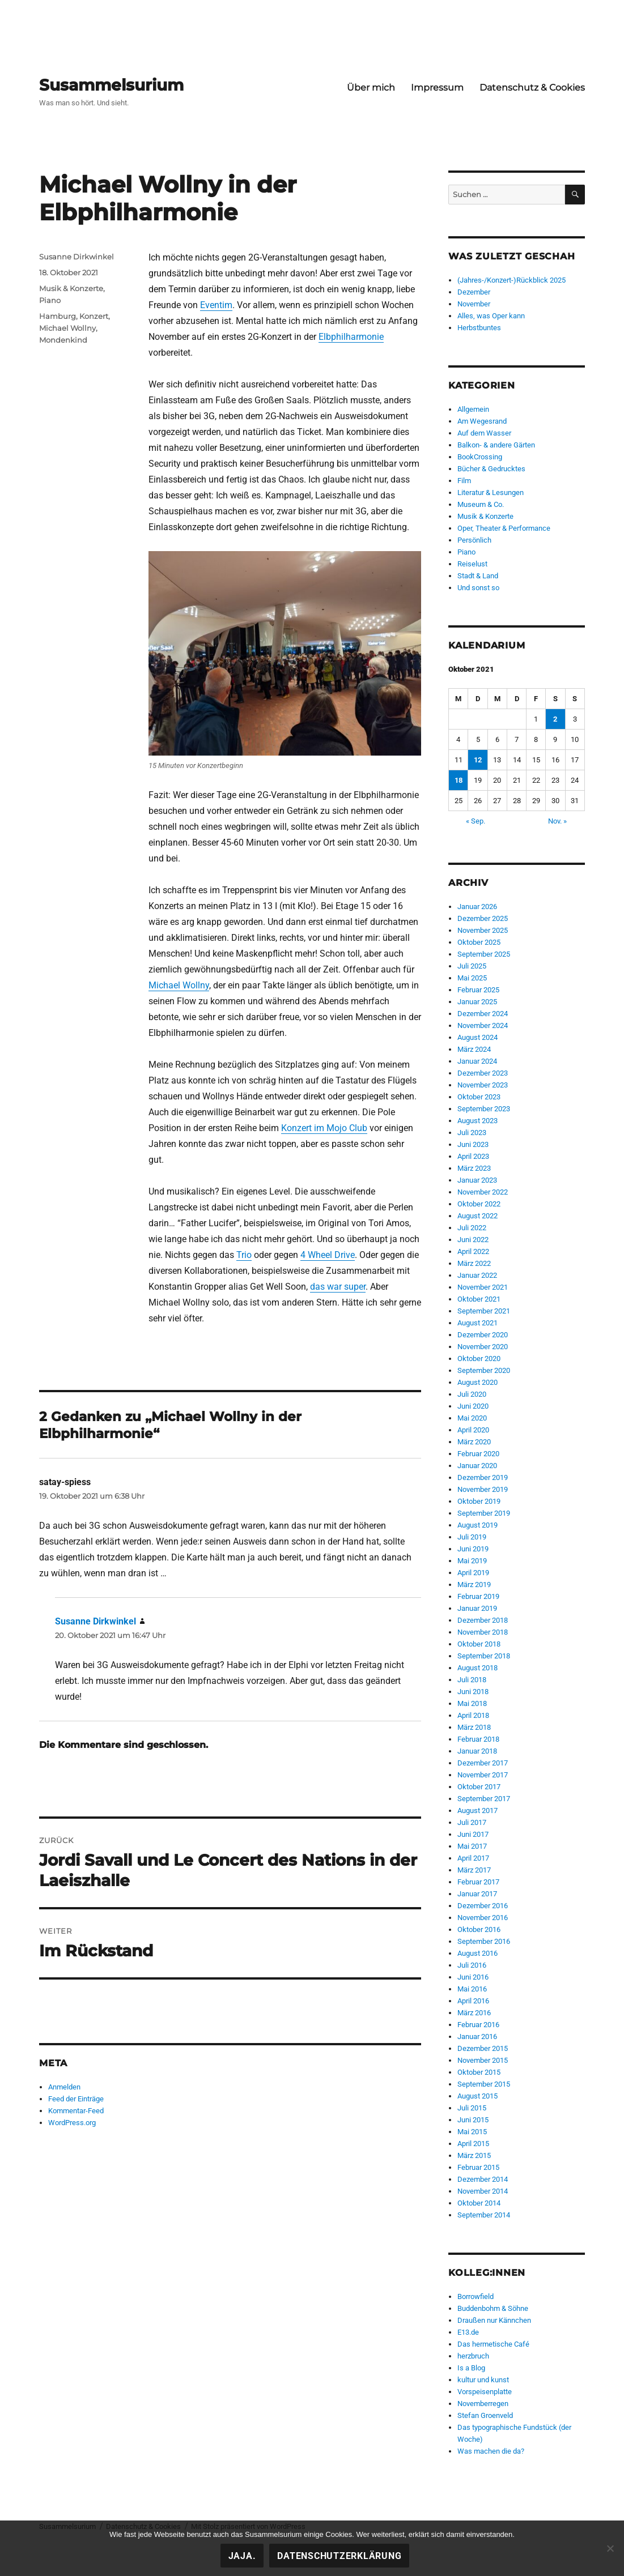  What do you see at coordinates (471, 1227) in the screenshot?
I see `Juli 2022` at bounding box center [471, 1227].